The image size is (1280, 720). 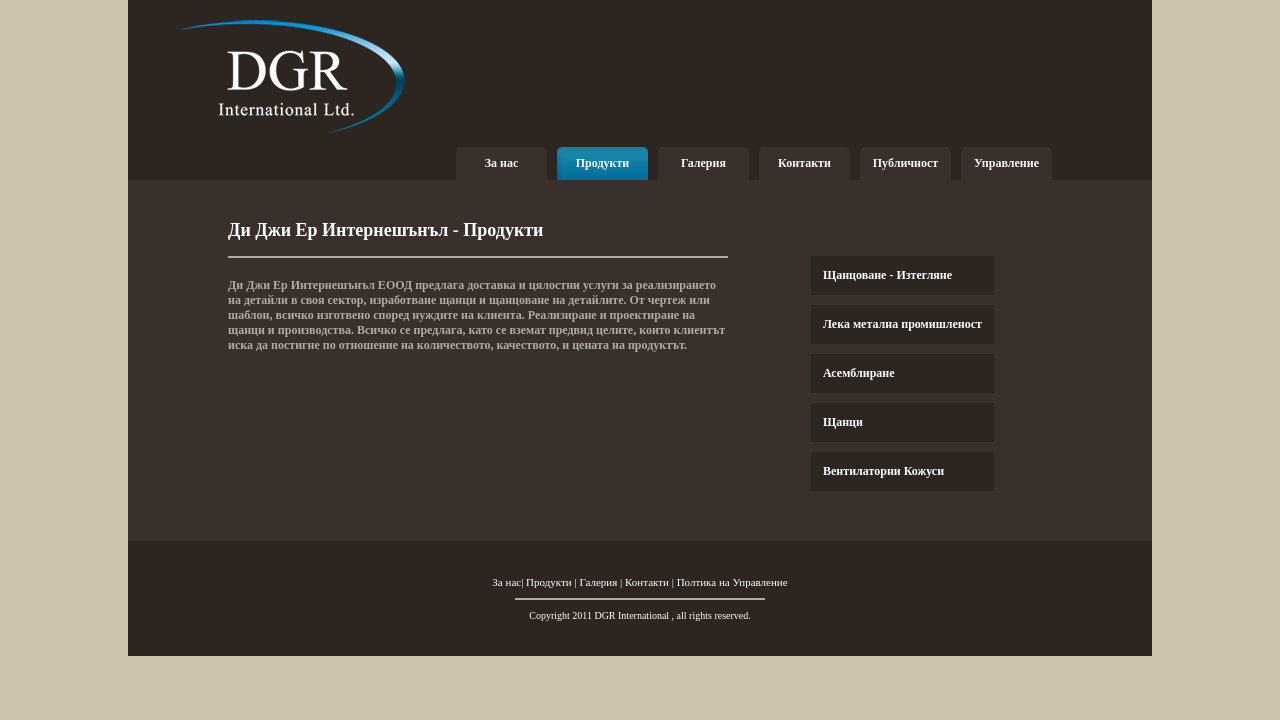 I want to click on Щанци, so click(x=843, y=422).